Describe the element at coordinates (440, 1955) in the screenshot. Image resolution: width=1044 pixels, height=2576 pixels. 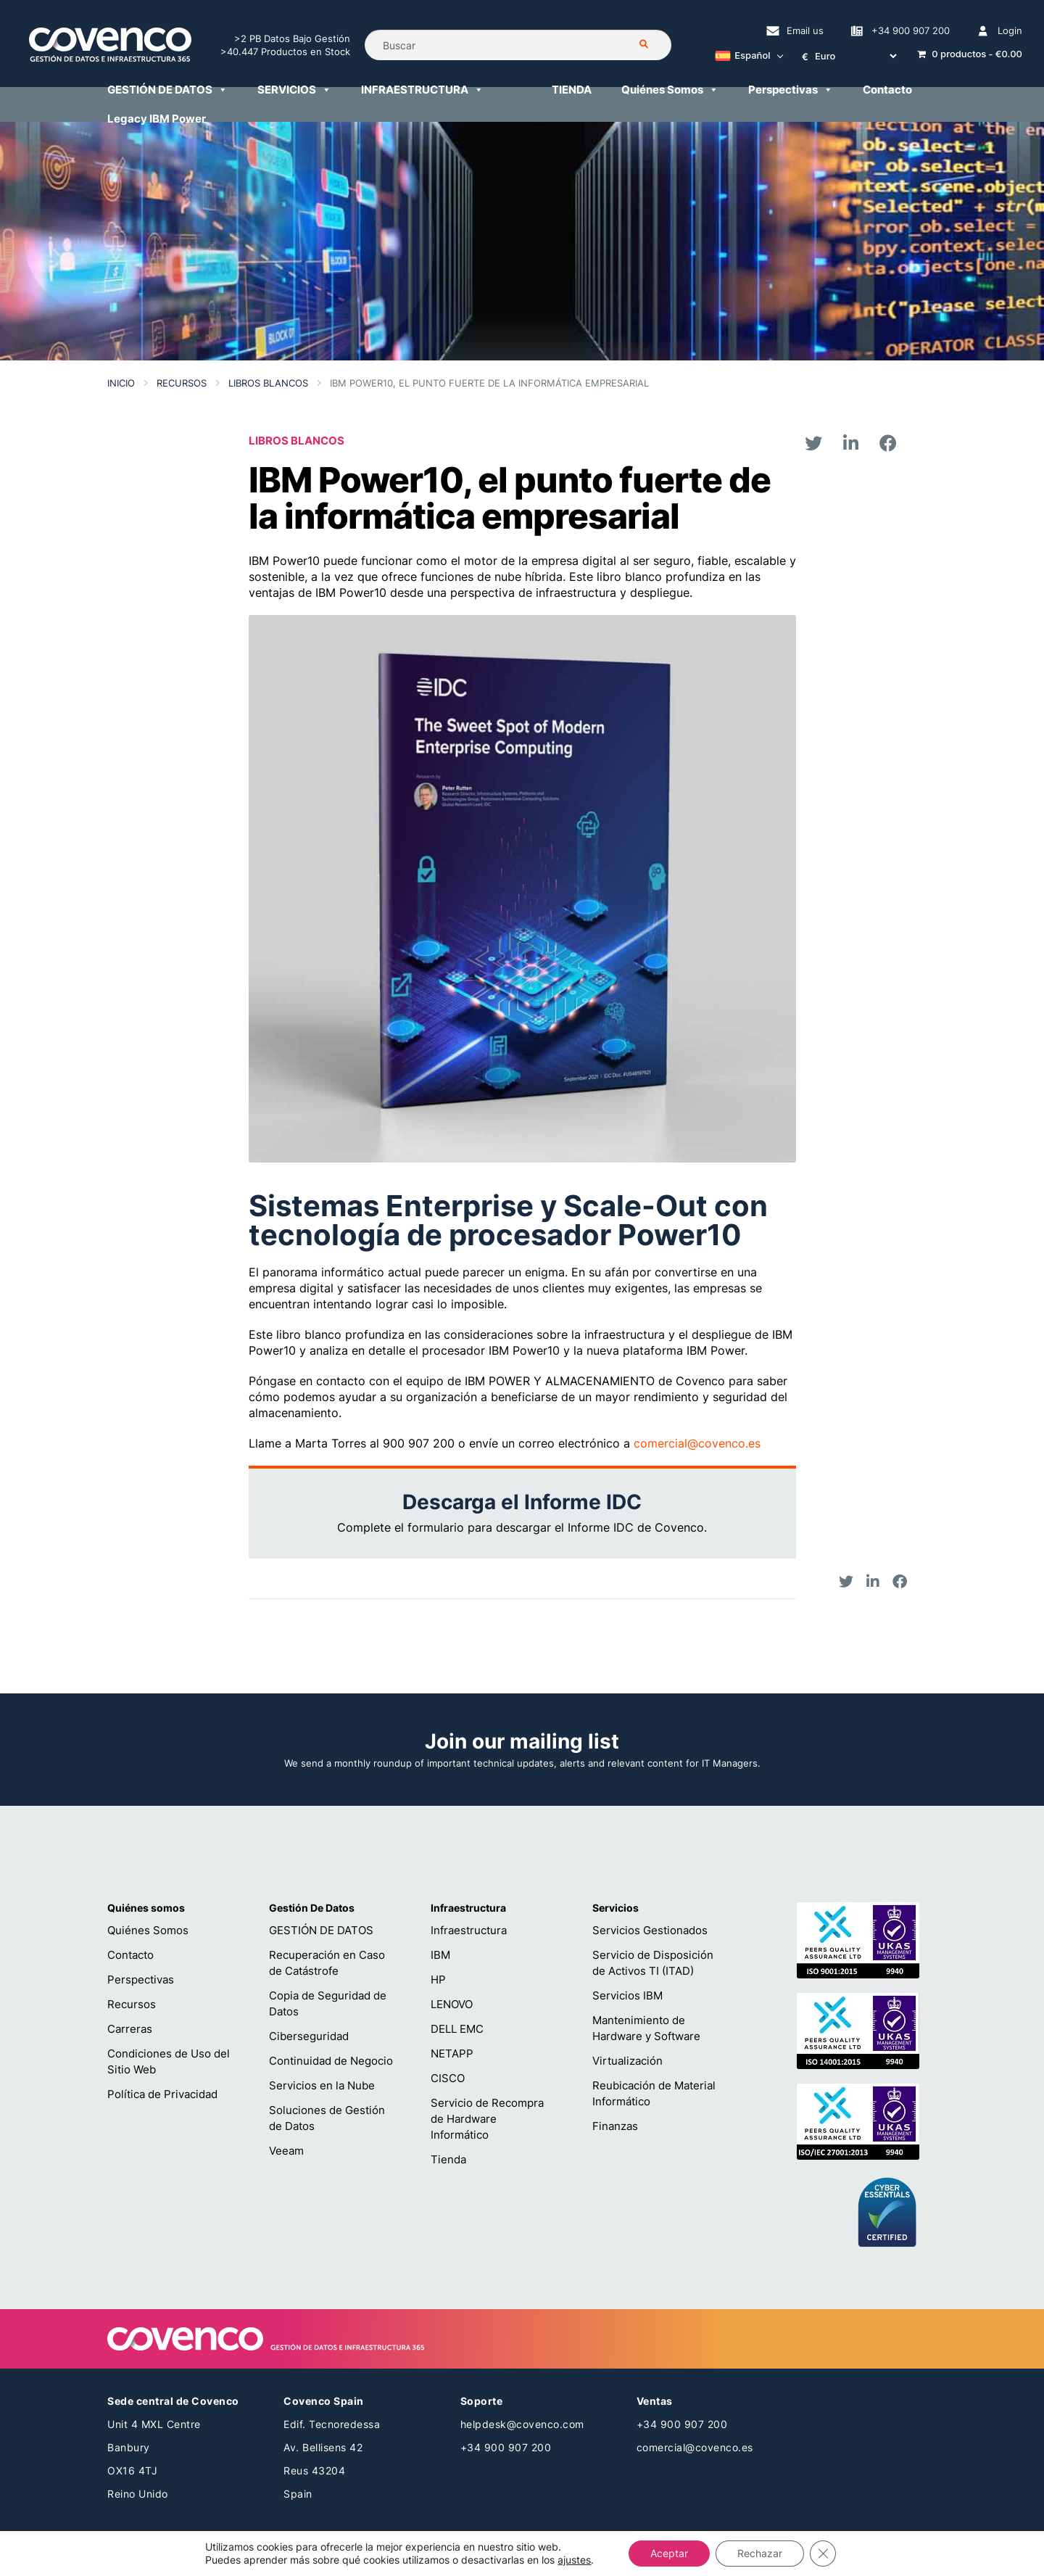
I see `IBM` at that location.